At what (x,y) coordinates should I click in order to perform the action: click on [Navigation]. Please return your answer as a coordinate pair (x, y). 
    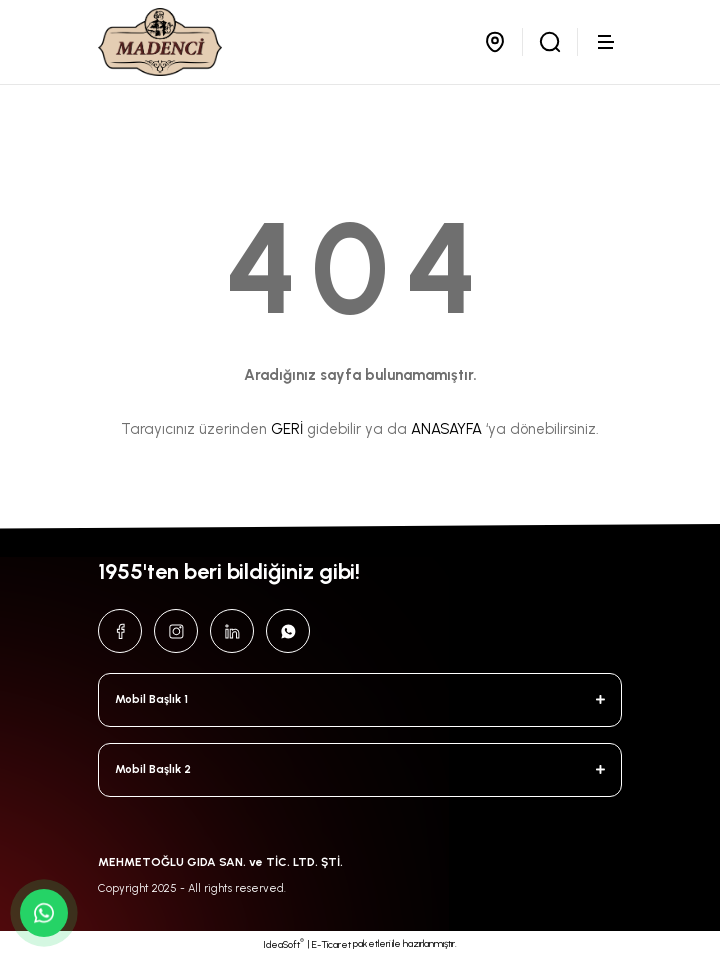
    Looking at the image, I should click on (608, 42).